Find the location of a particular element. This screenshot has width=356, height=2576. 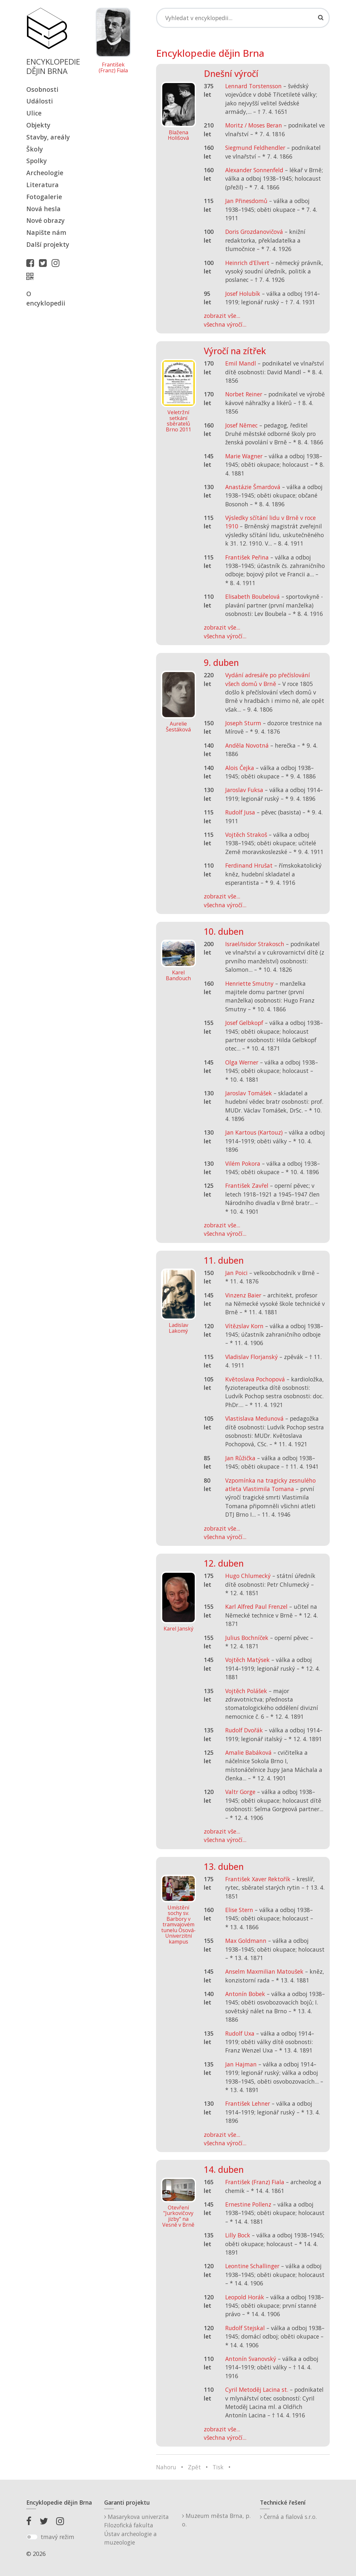

všechna výročí... is located at coordinates (225, 324).